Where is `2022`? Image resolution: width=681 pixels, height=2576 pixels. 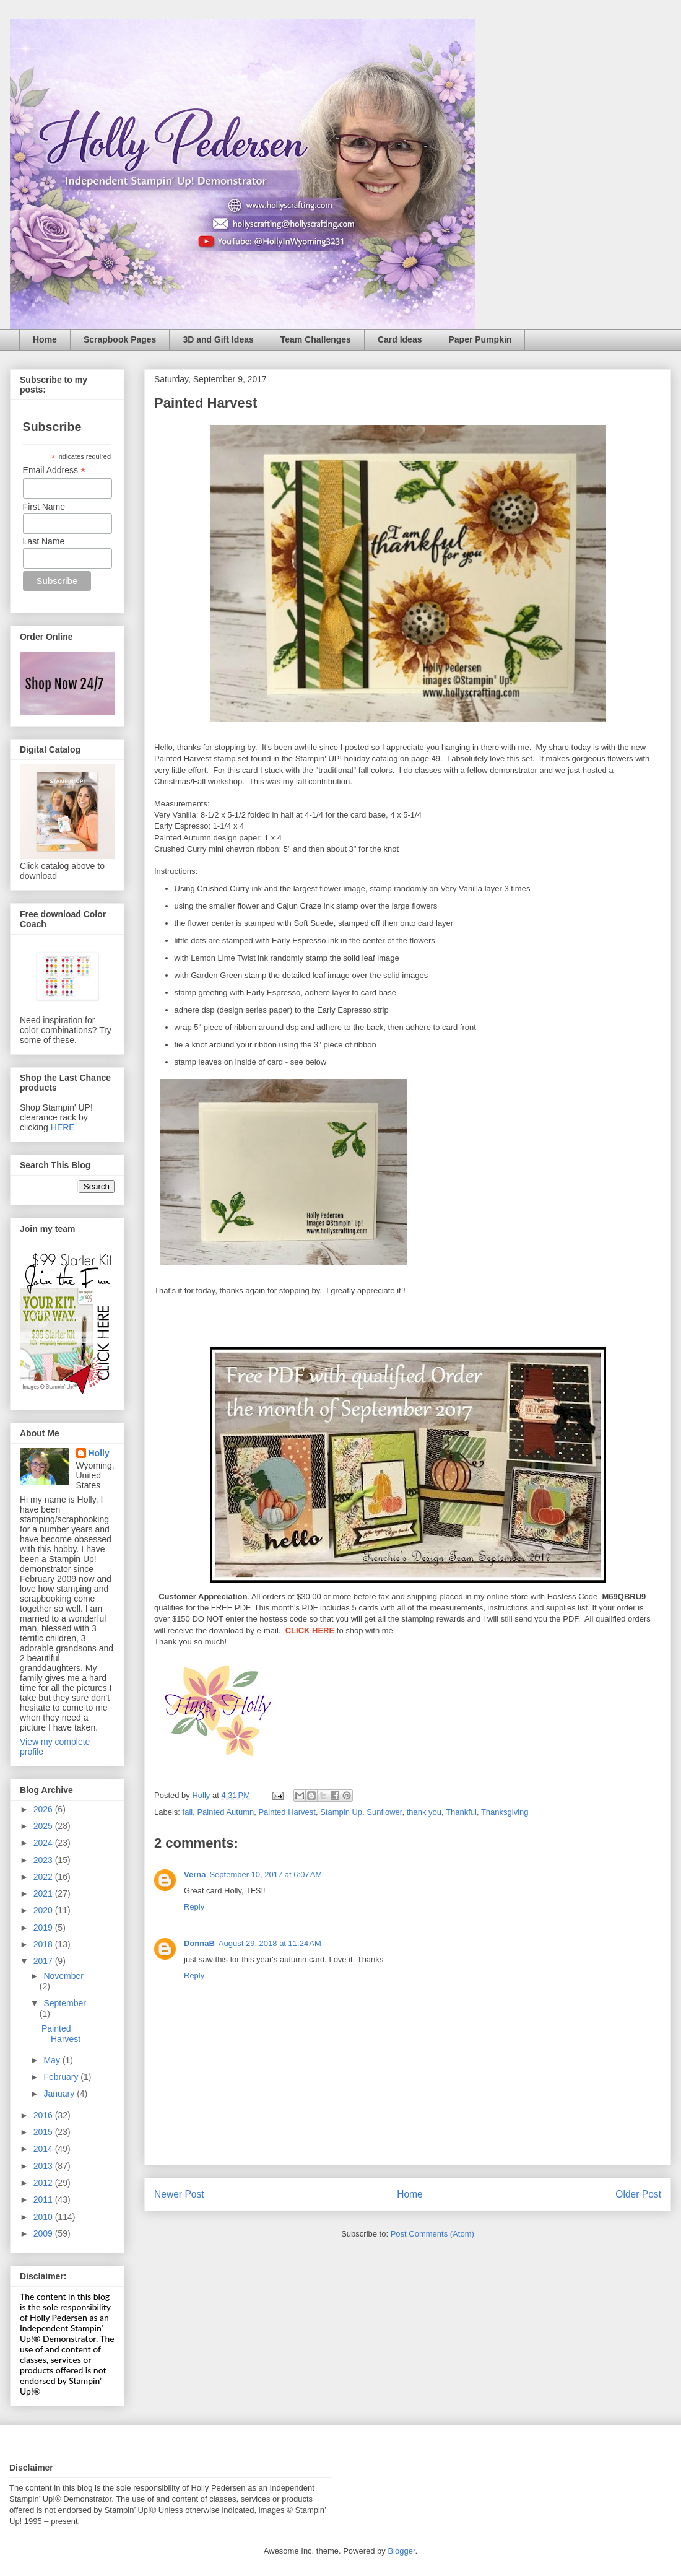
2022 is located at coordinates (44, 1877).